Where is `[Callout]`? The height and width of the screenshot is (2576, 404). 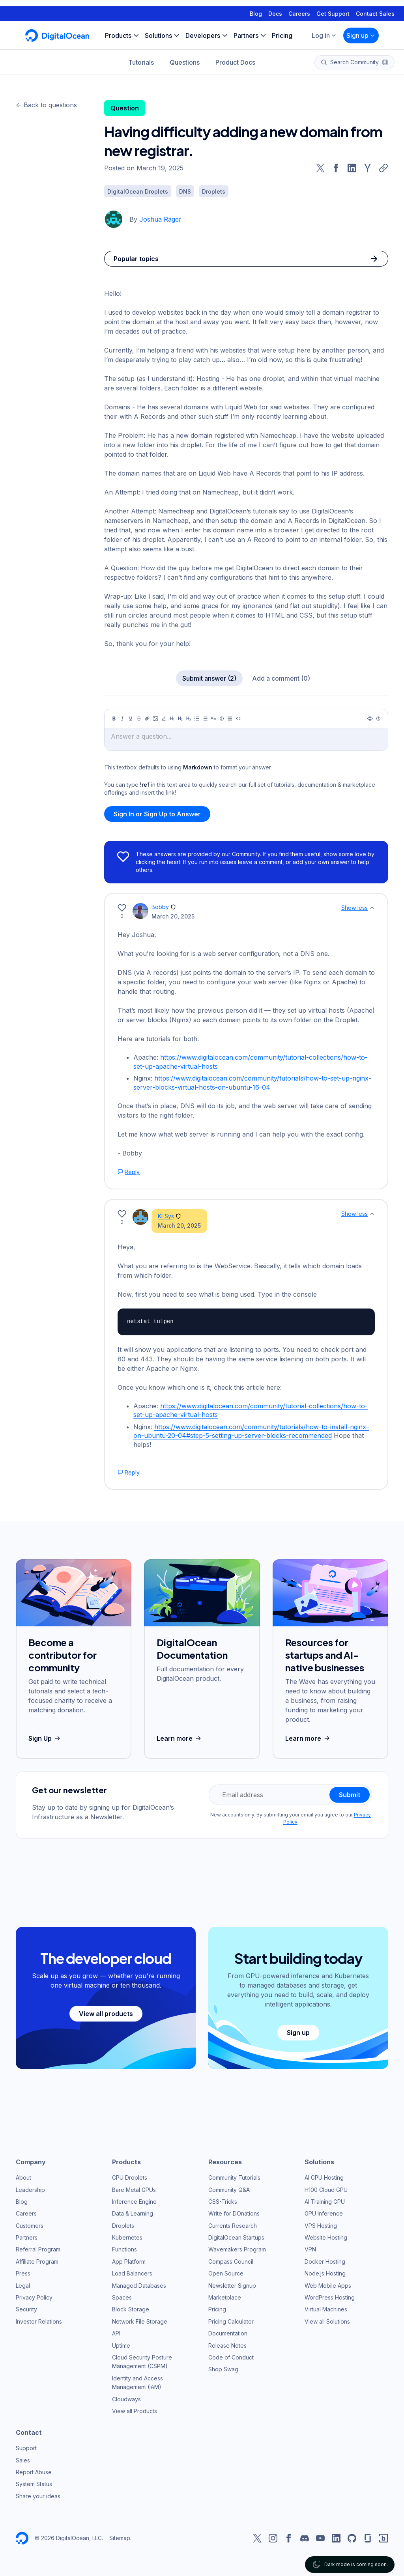
[Callout] is located at coordinates (222, 718).